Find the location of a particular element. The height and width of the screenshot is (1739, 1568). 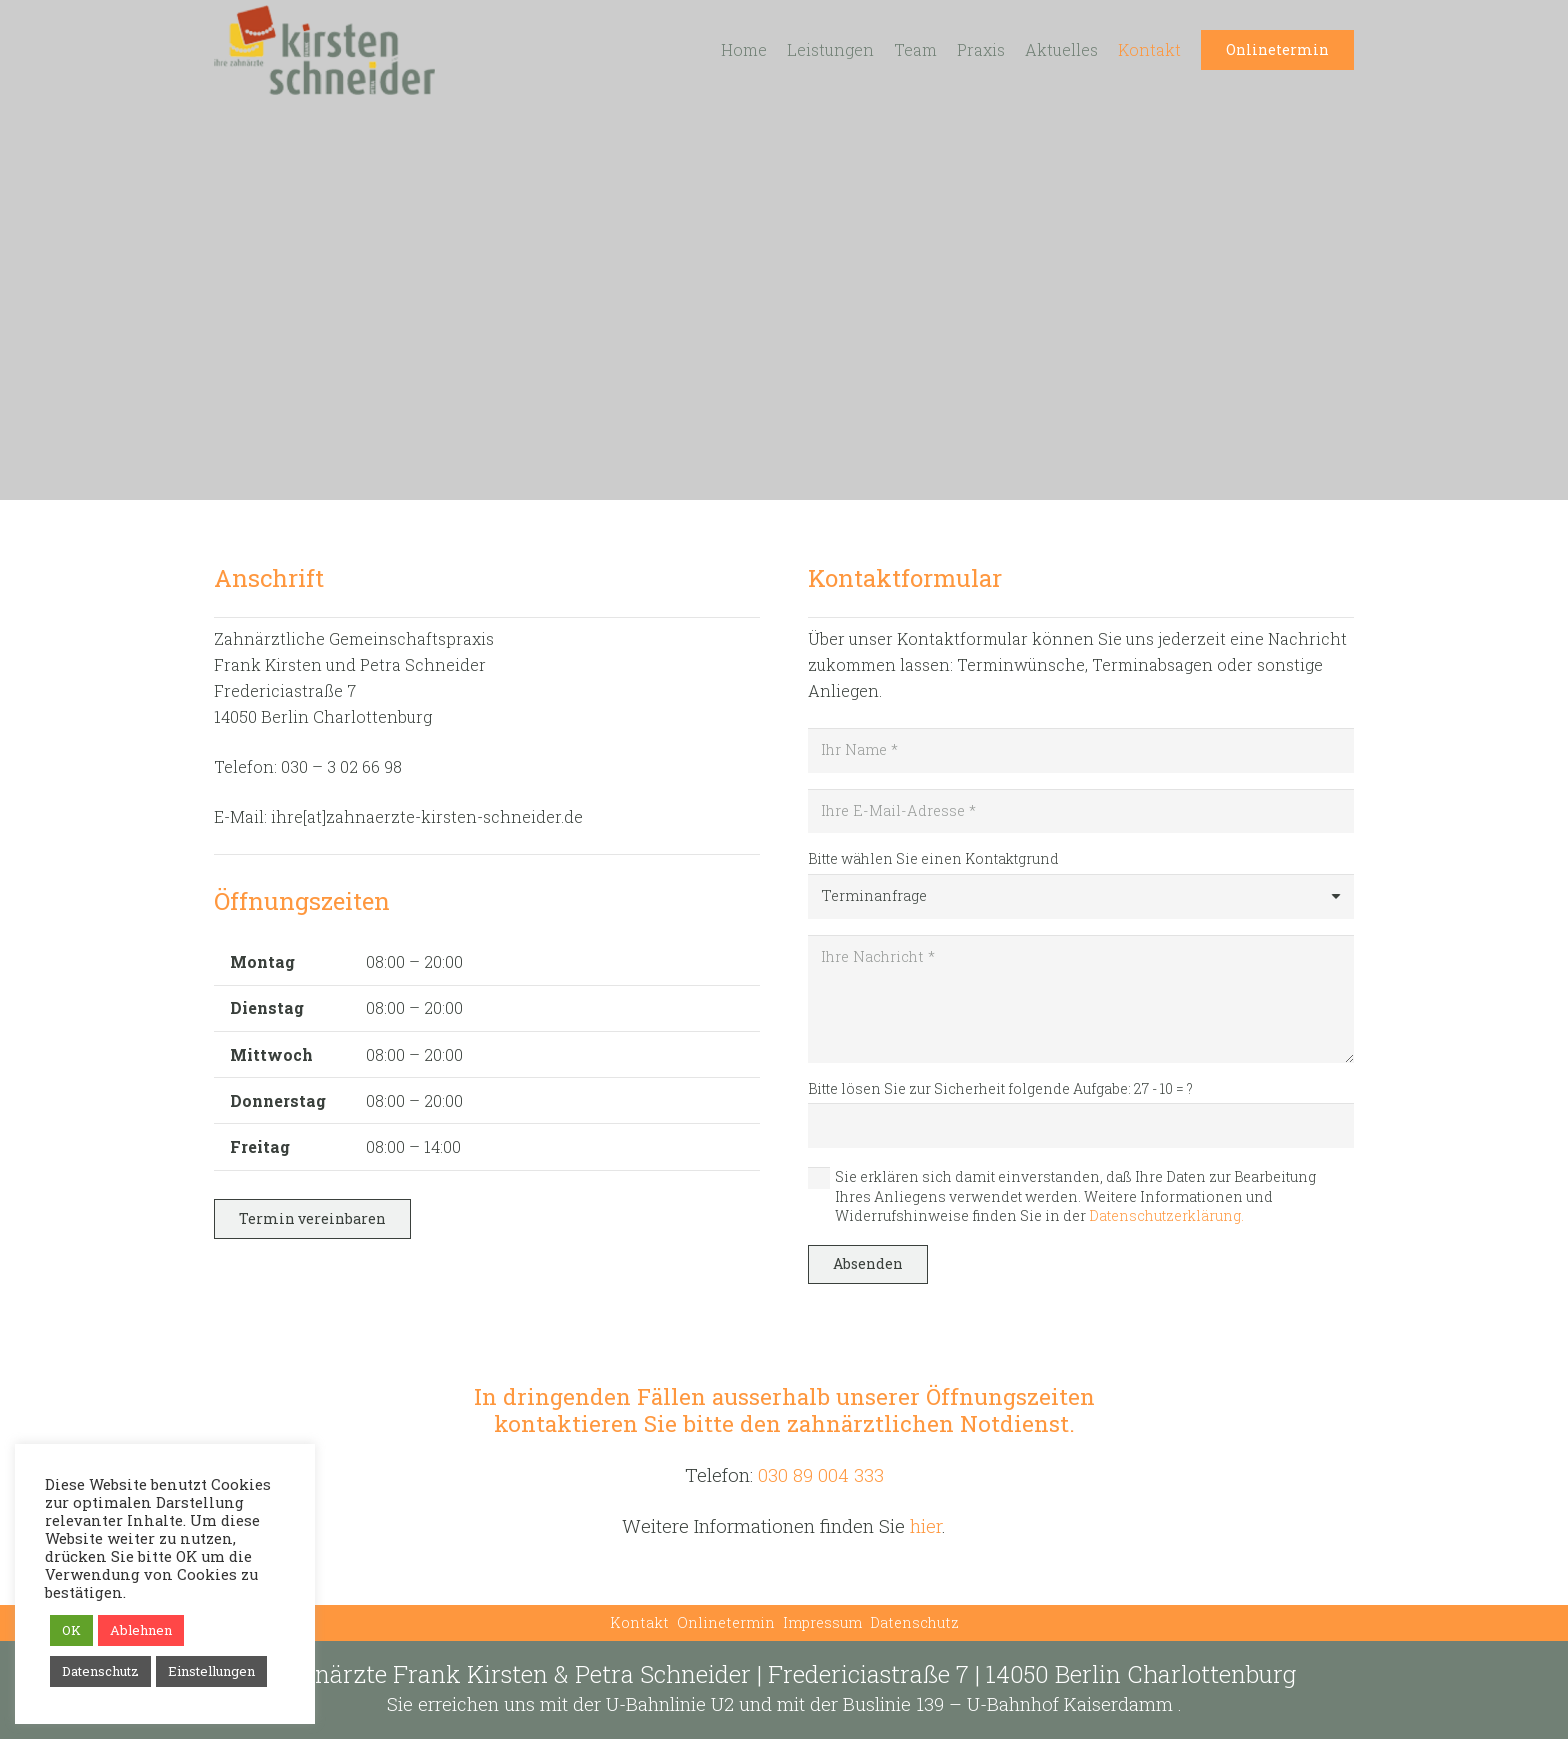

Ablehnen [button] is located at coordinates (141, 1630).